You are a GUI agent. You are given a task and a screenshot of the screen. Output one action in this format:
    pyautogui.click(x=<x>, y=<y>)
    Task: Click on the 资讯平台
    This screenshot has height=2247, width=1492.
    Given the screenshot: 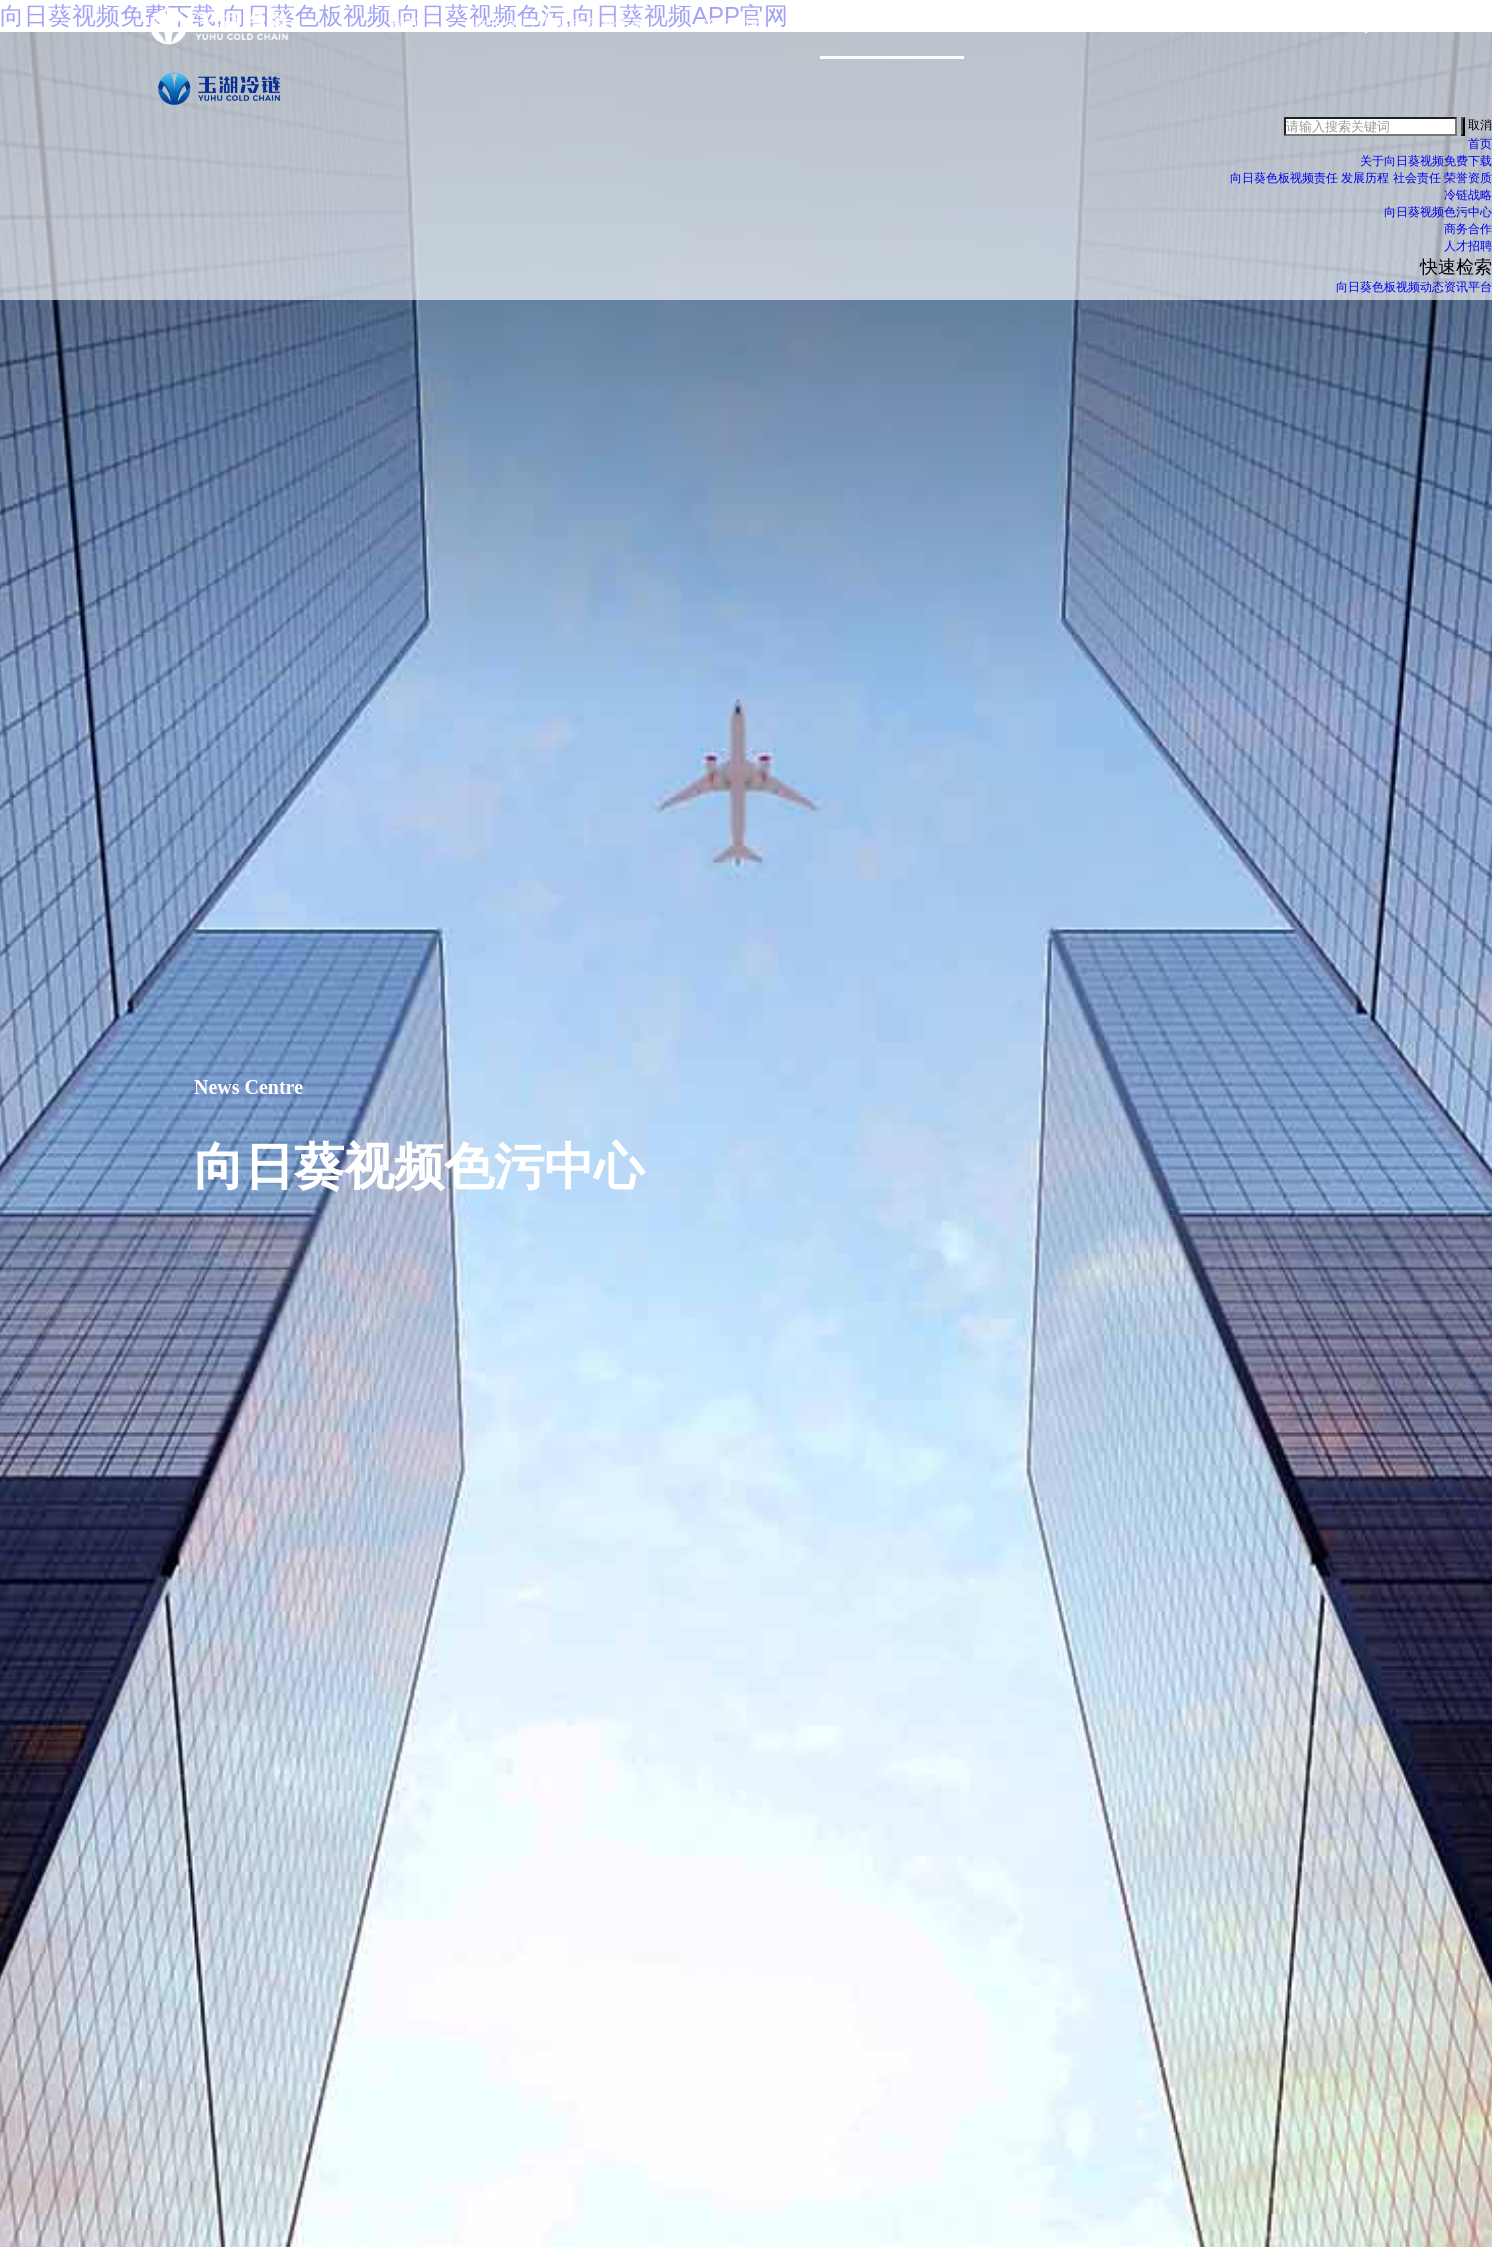 What is the action you would take?
    pyautogui.click(x=1468, y=296)
    